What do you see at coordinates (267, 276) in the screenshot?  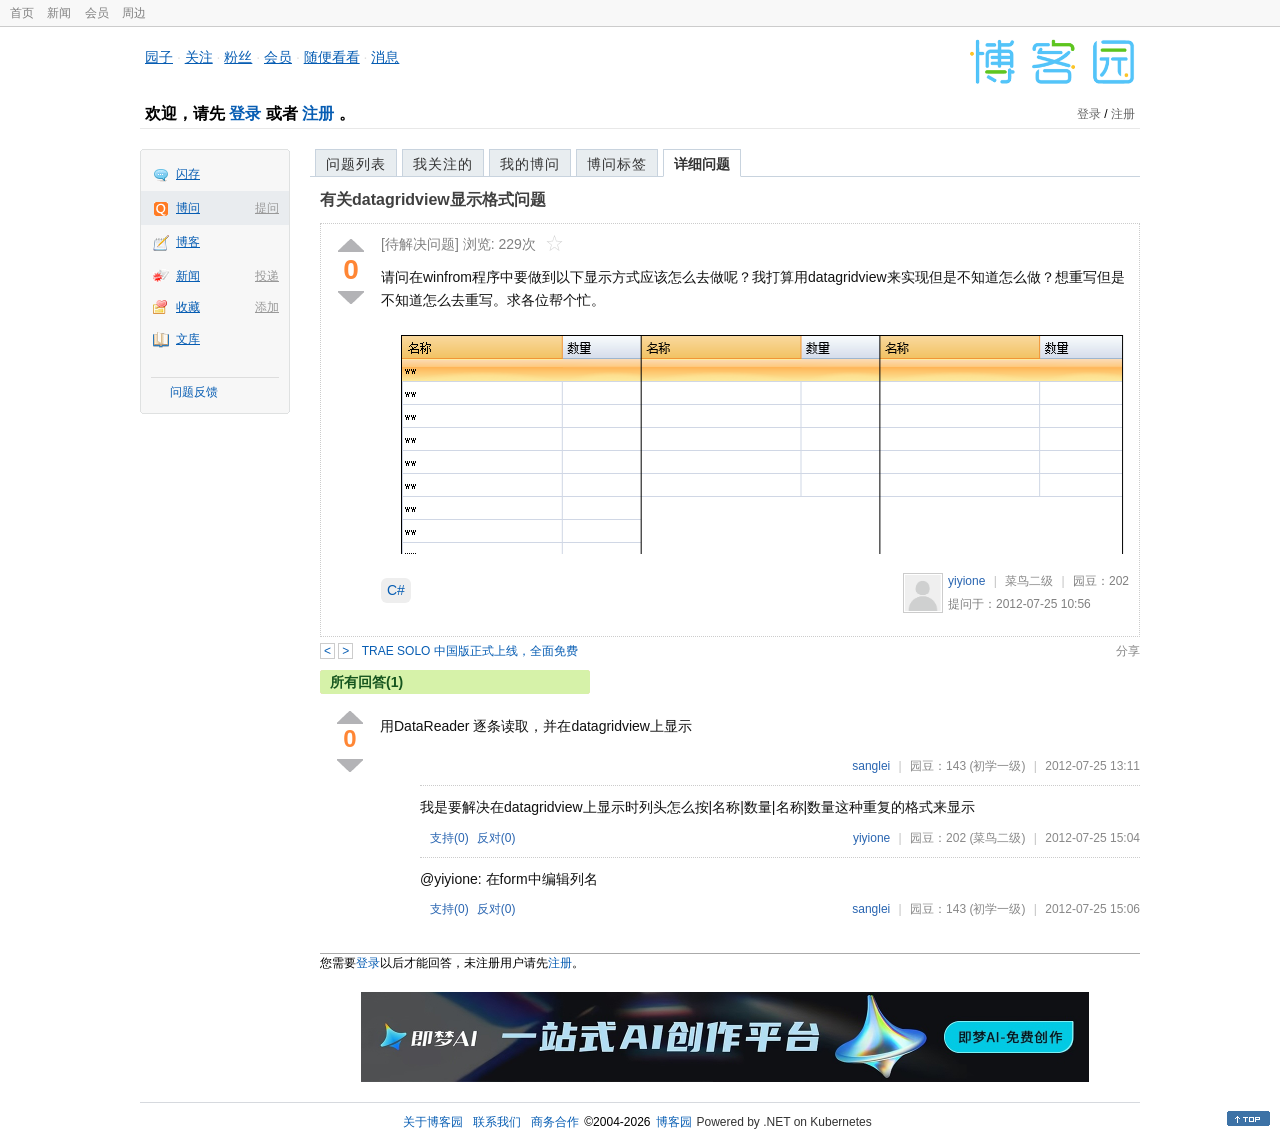 I see `投递` at bounding box center [267, 276].